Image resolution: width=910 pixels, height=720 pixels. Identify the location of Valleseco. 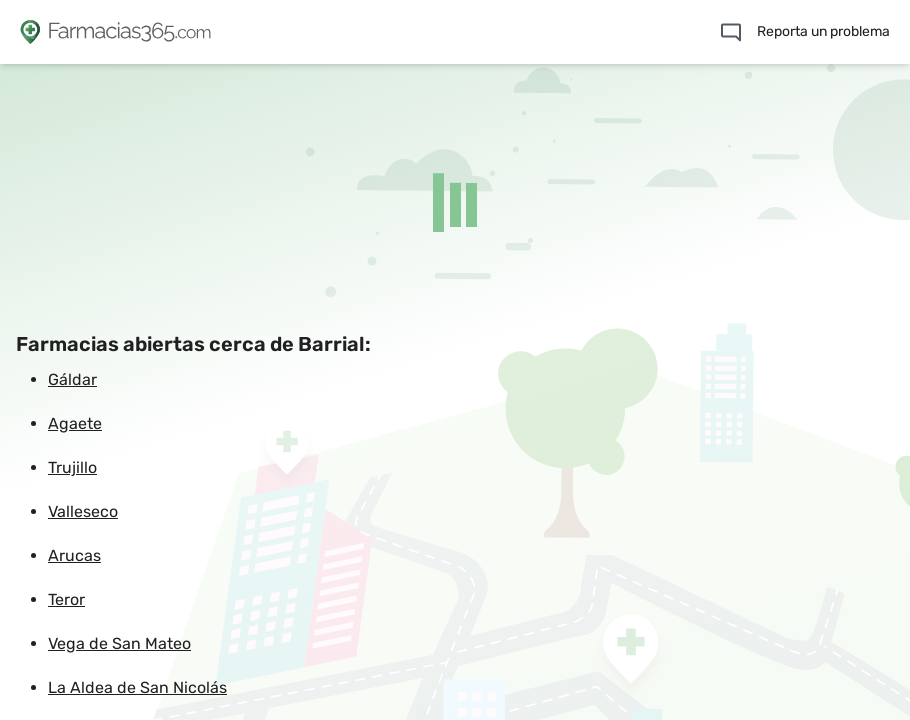
(83, 511).